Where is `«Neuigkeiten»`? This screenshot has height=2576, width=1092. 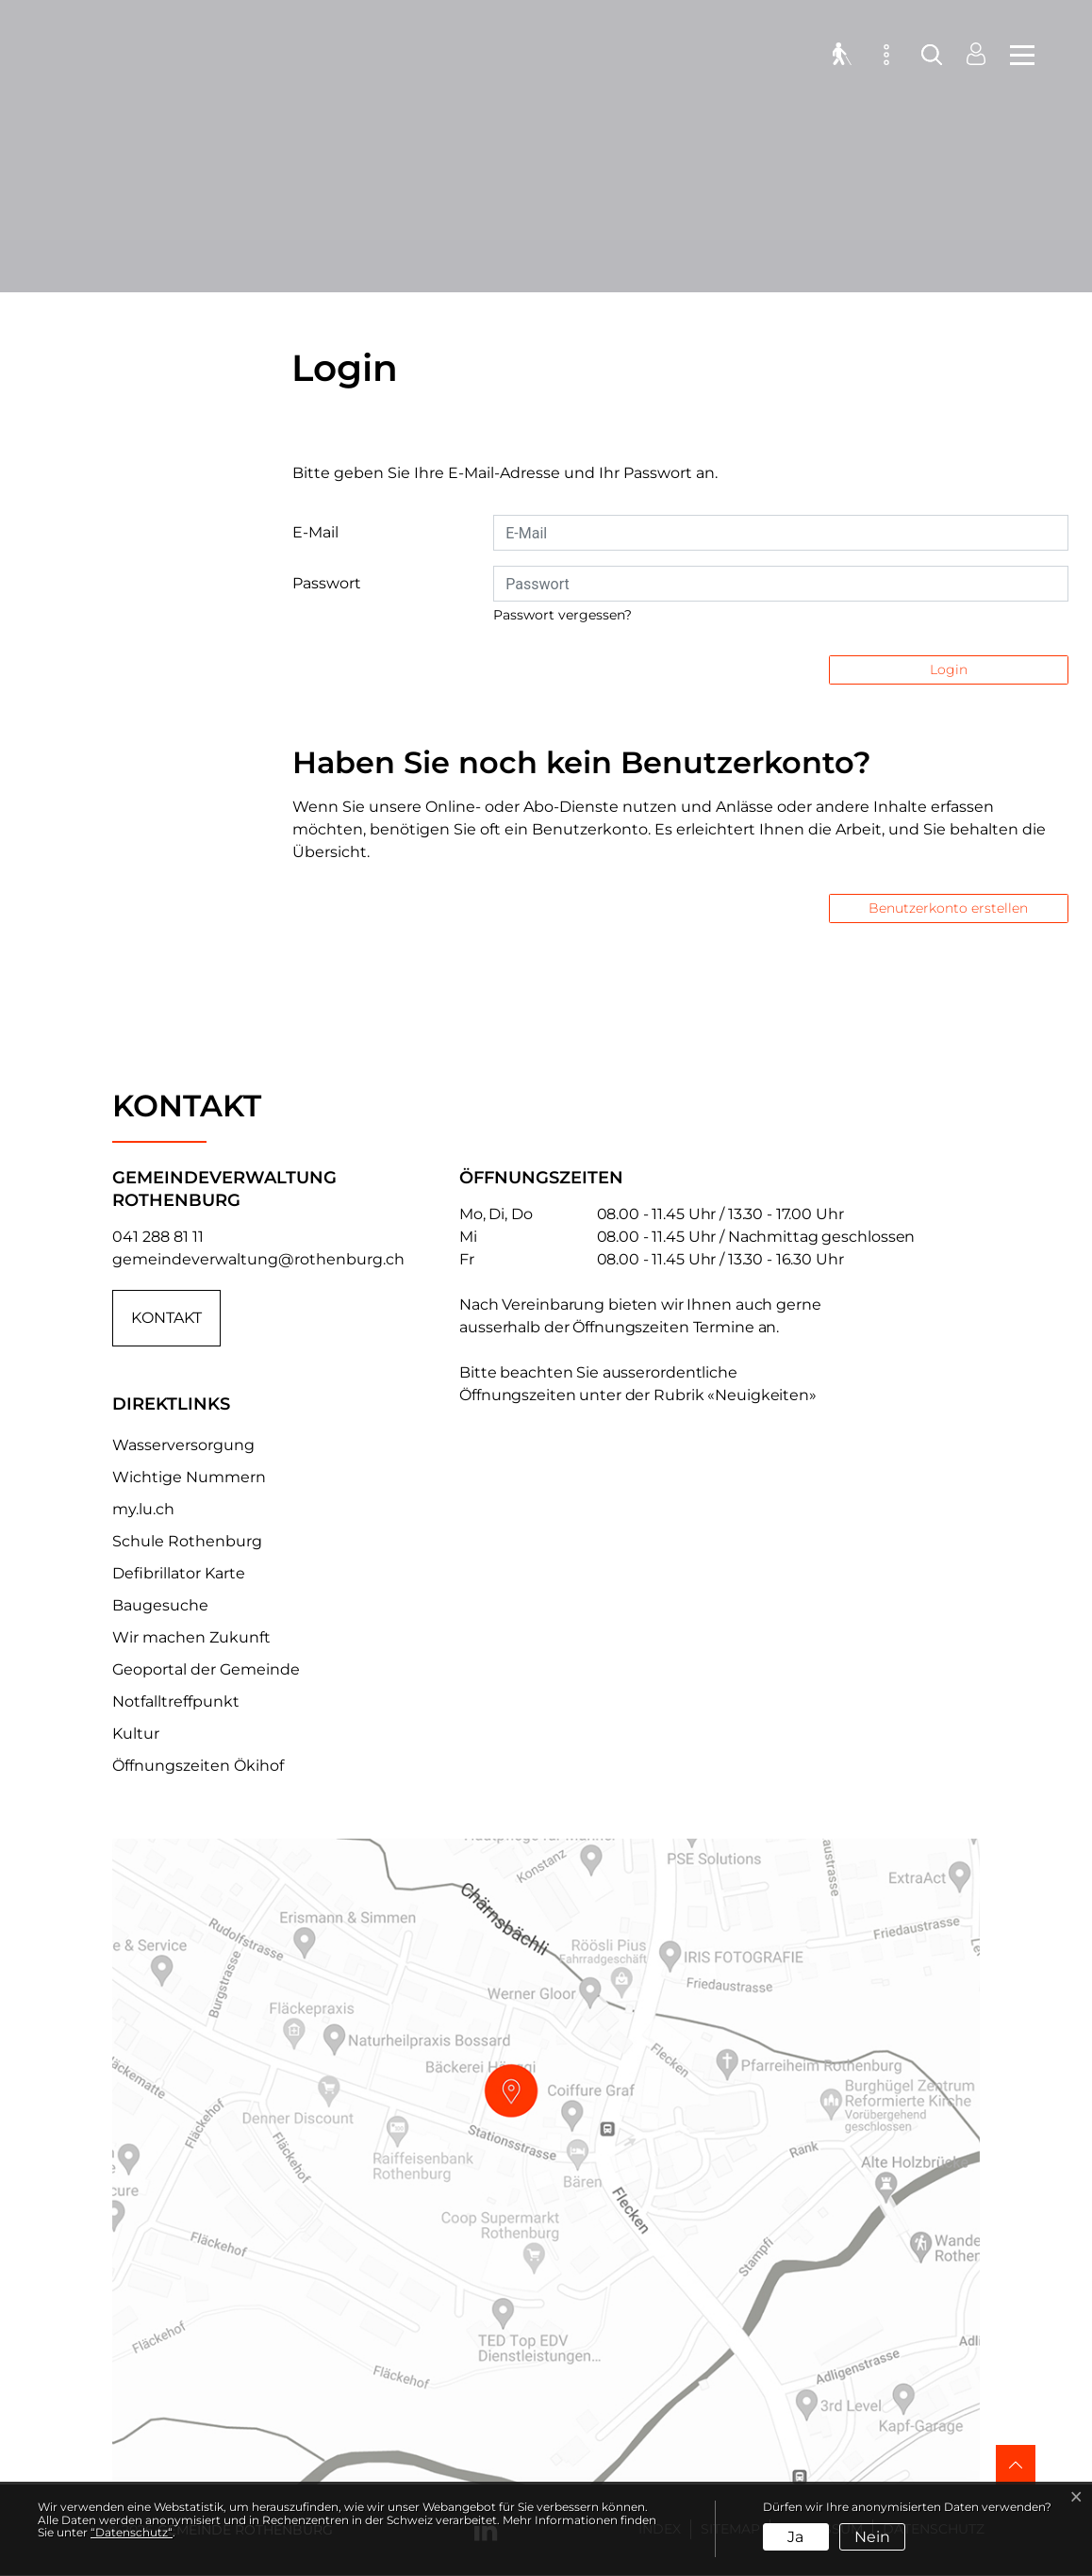
«Neuigkeiten» is located at coordinates (762, 1395).